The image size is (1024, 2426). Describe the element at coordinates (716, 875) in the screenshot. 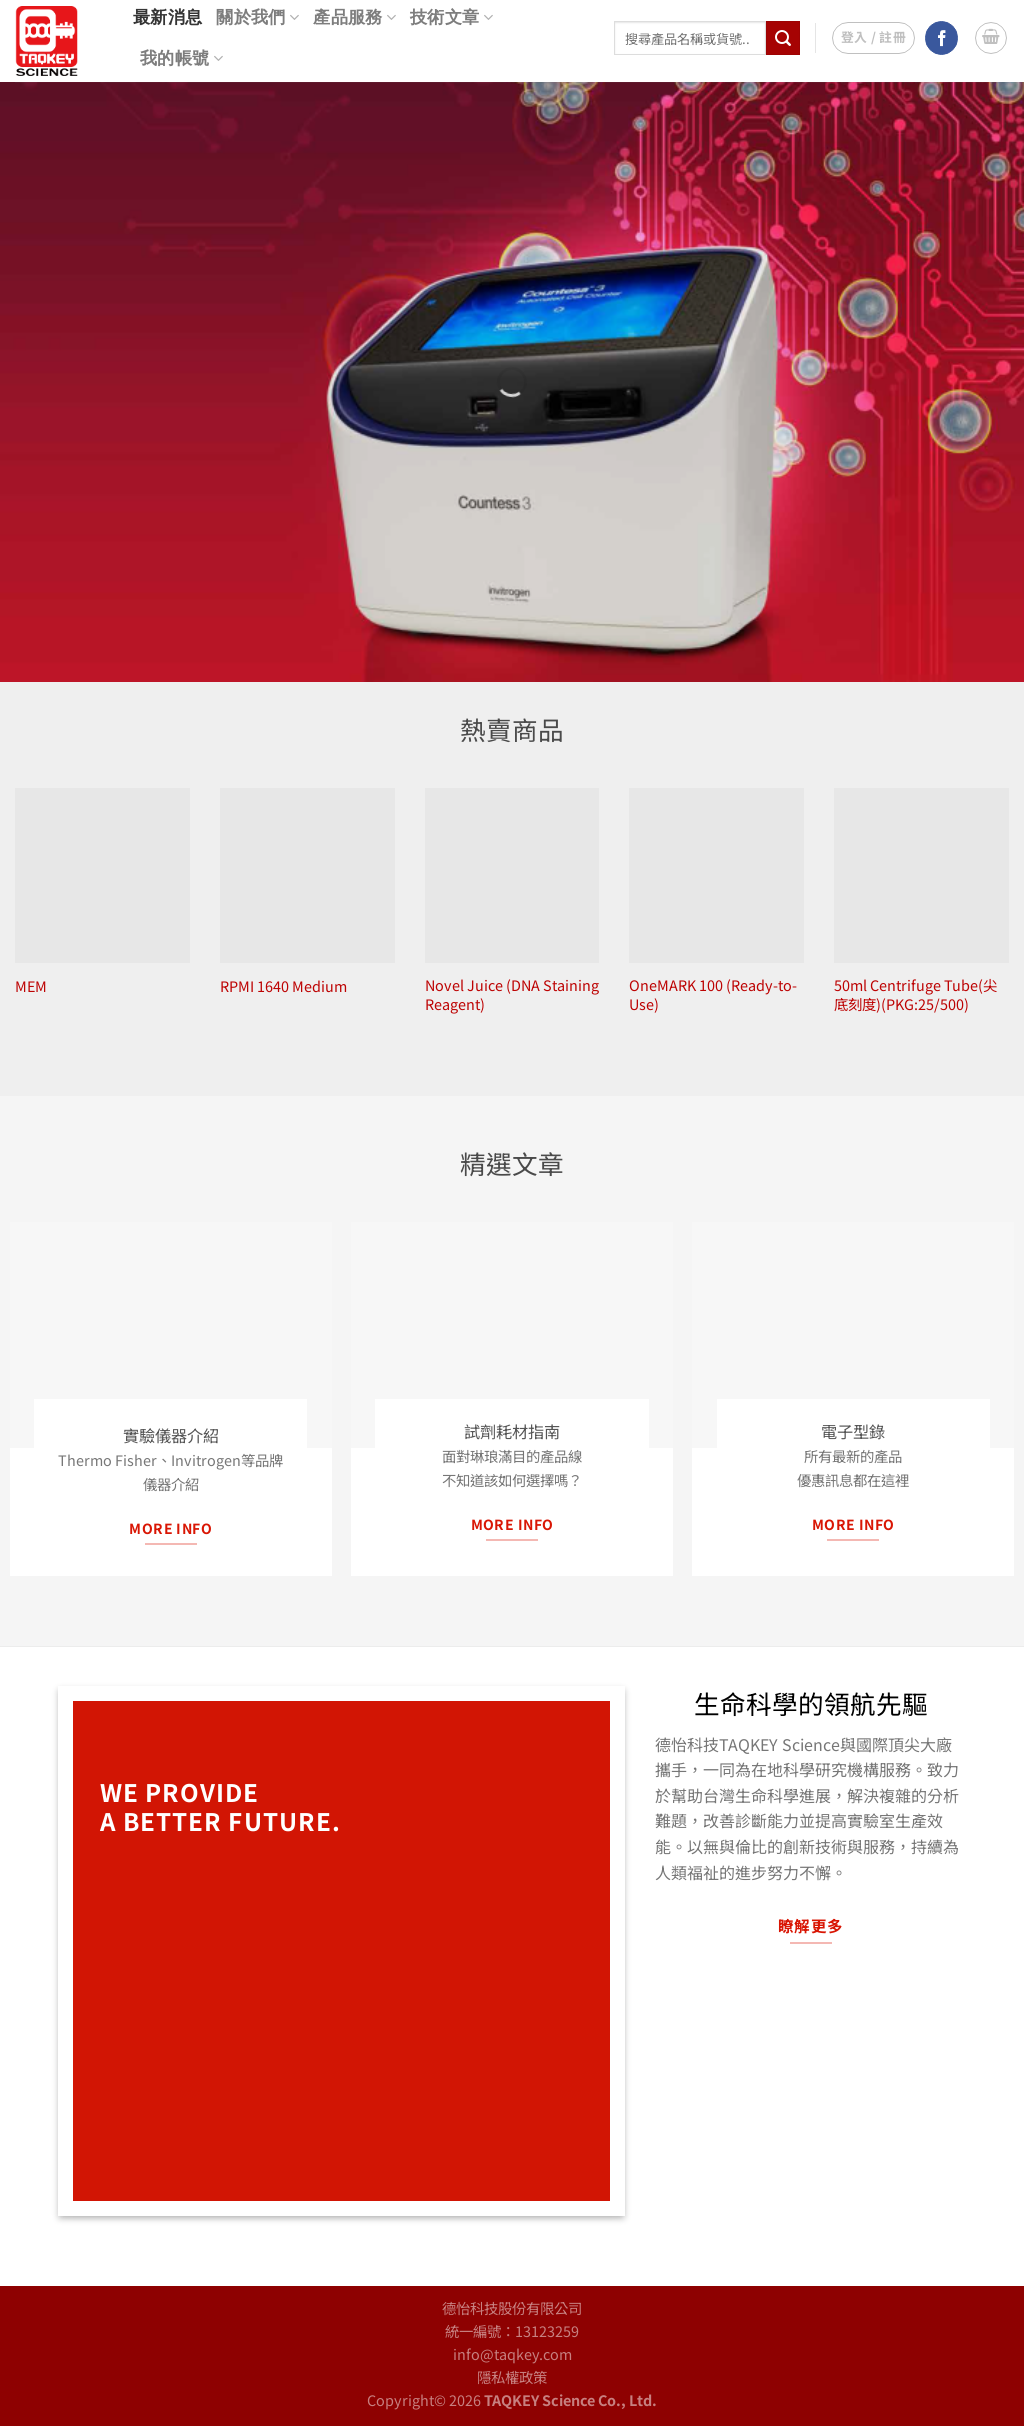

I see `[OneMARK 100 (Ready-to-Use)]` at that location.